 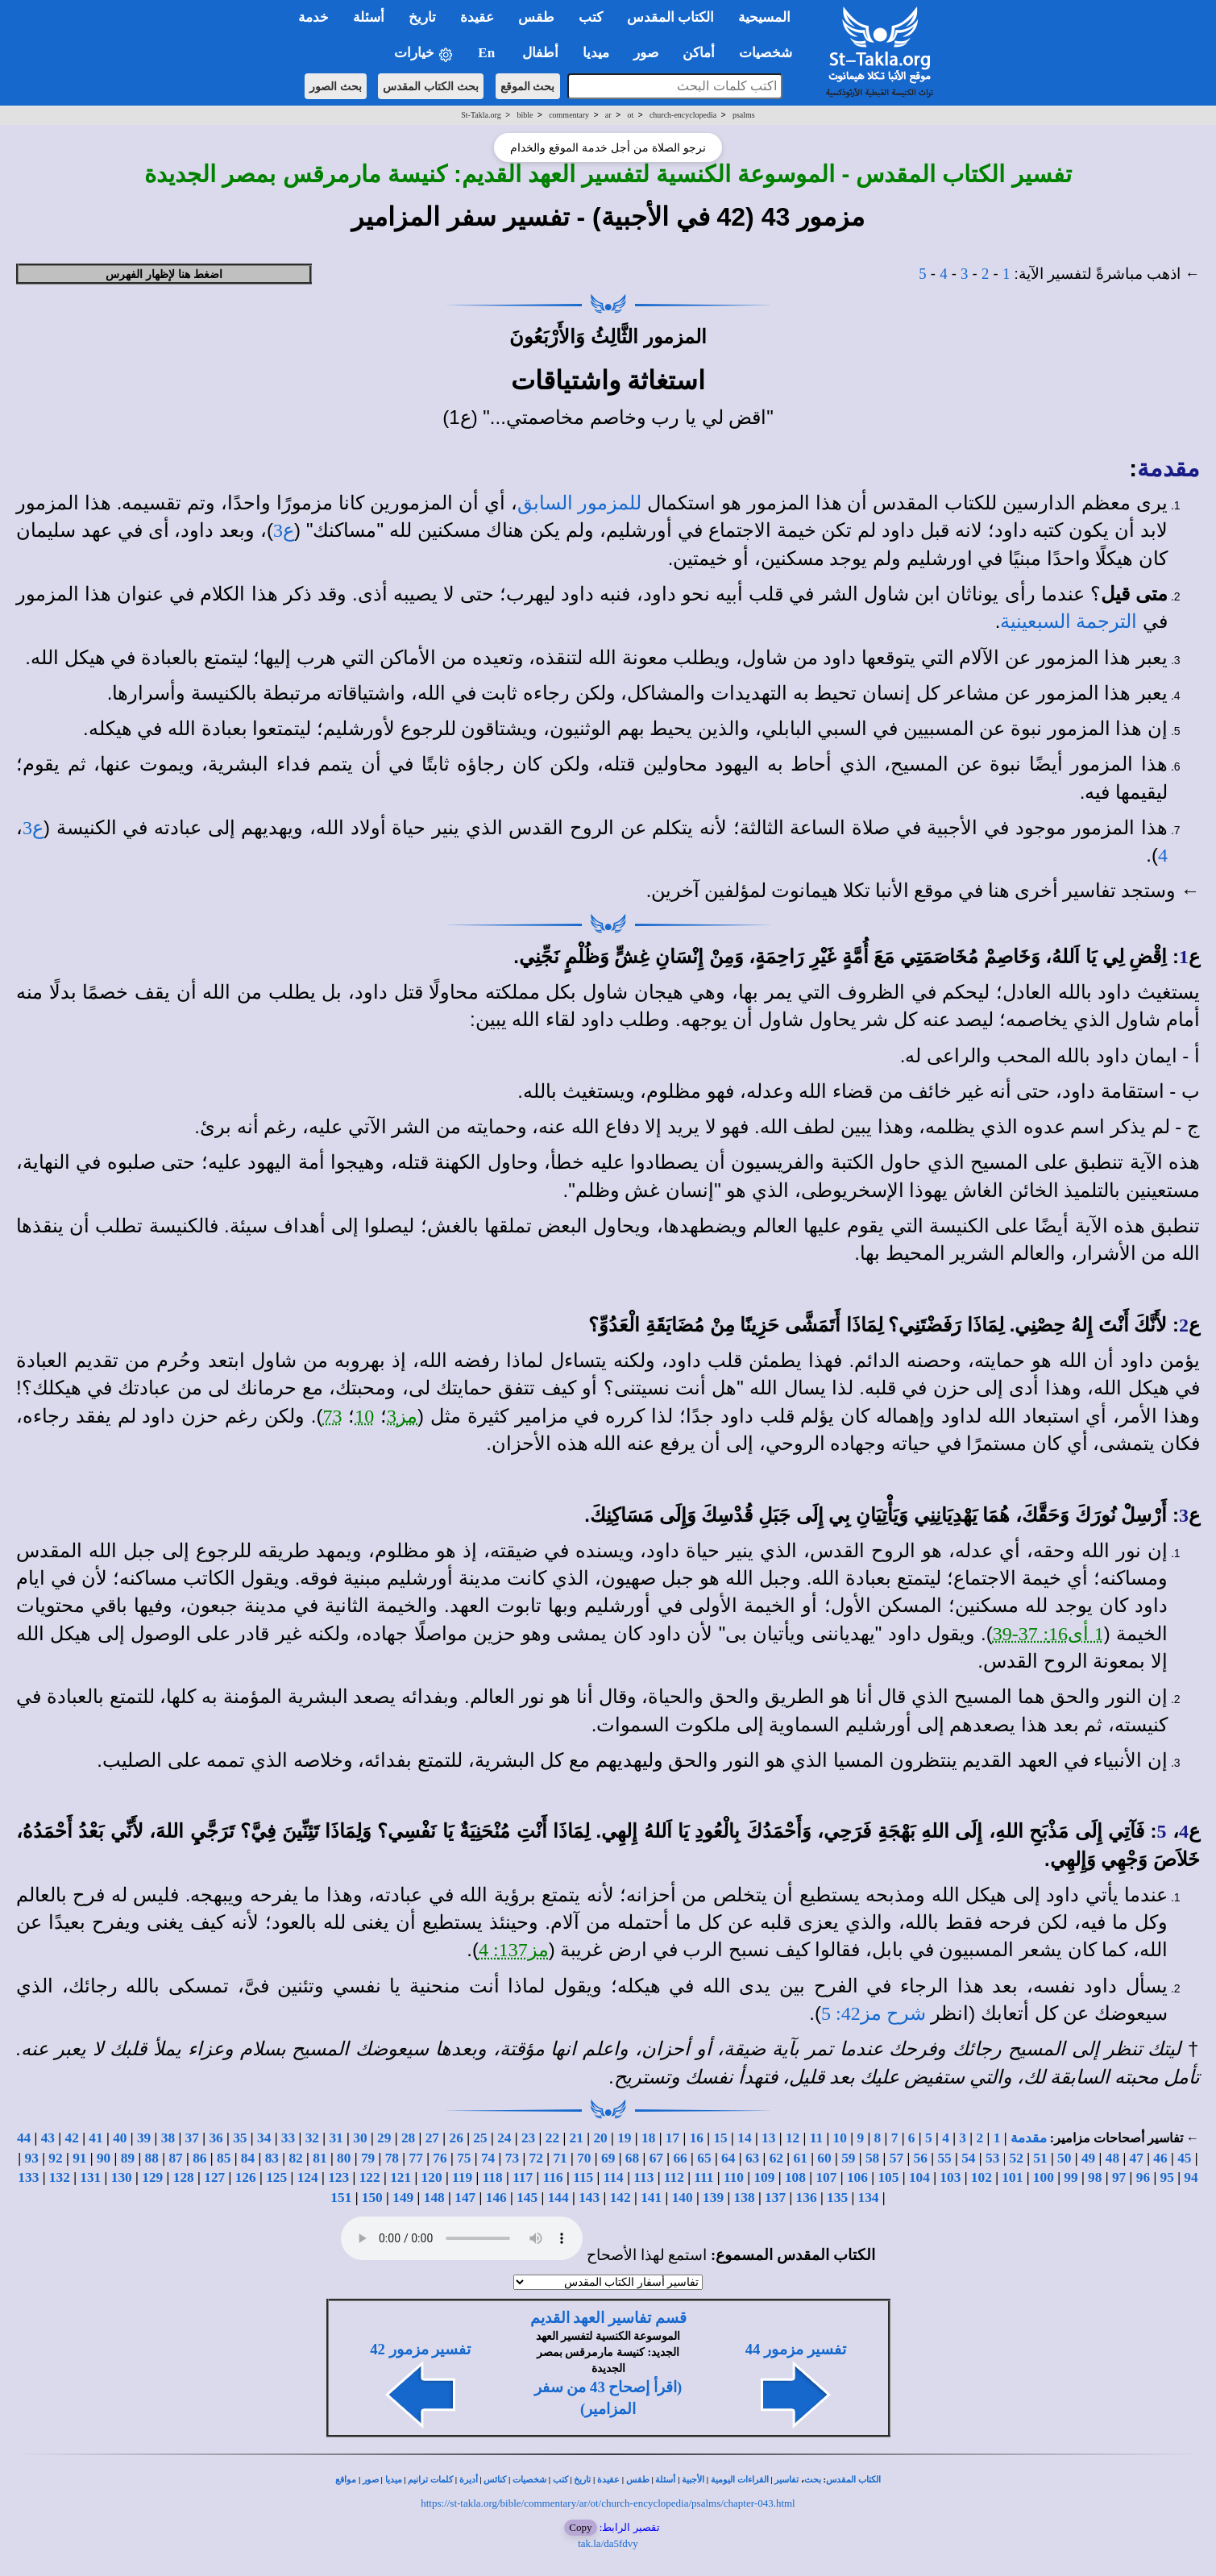 What do you see at coordinates (643, 2177) in the screenshot?
I see `113` at bounding box center [643, 2177].